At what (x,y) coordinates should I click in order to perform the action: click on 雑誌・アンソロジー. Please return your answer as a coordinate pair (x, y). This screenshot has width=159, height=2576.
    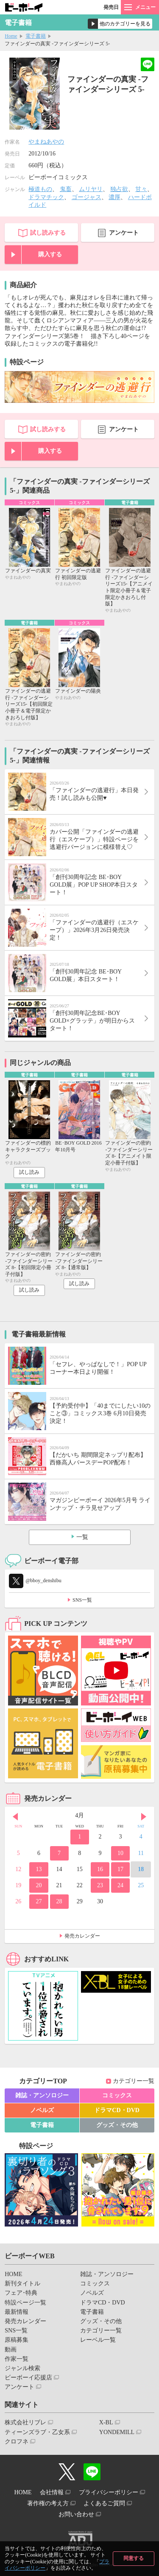
    Looking at the image, I should click on (42, 2095).